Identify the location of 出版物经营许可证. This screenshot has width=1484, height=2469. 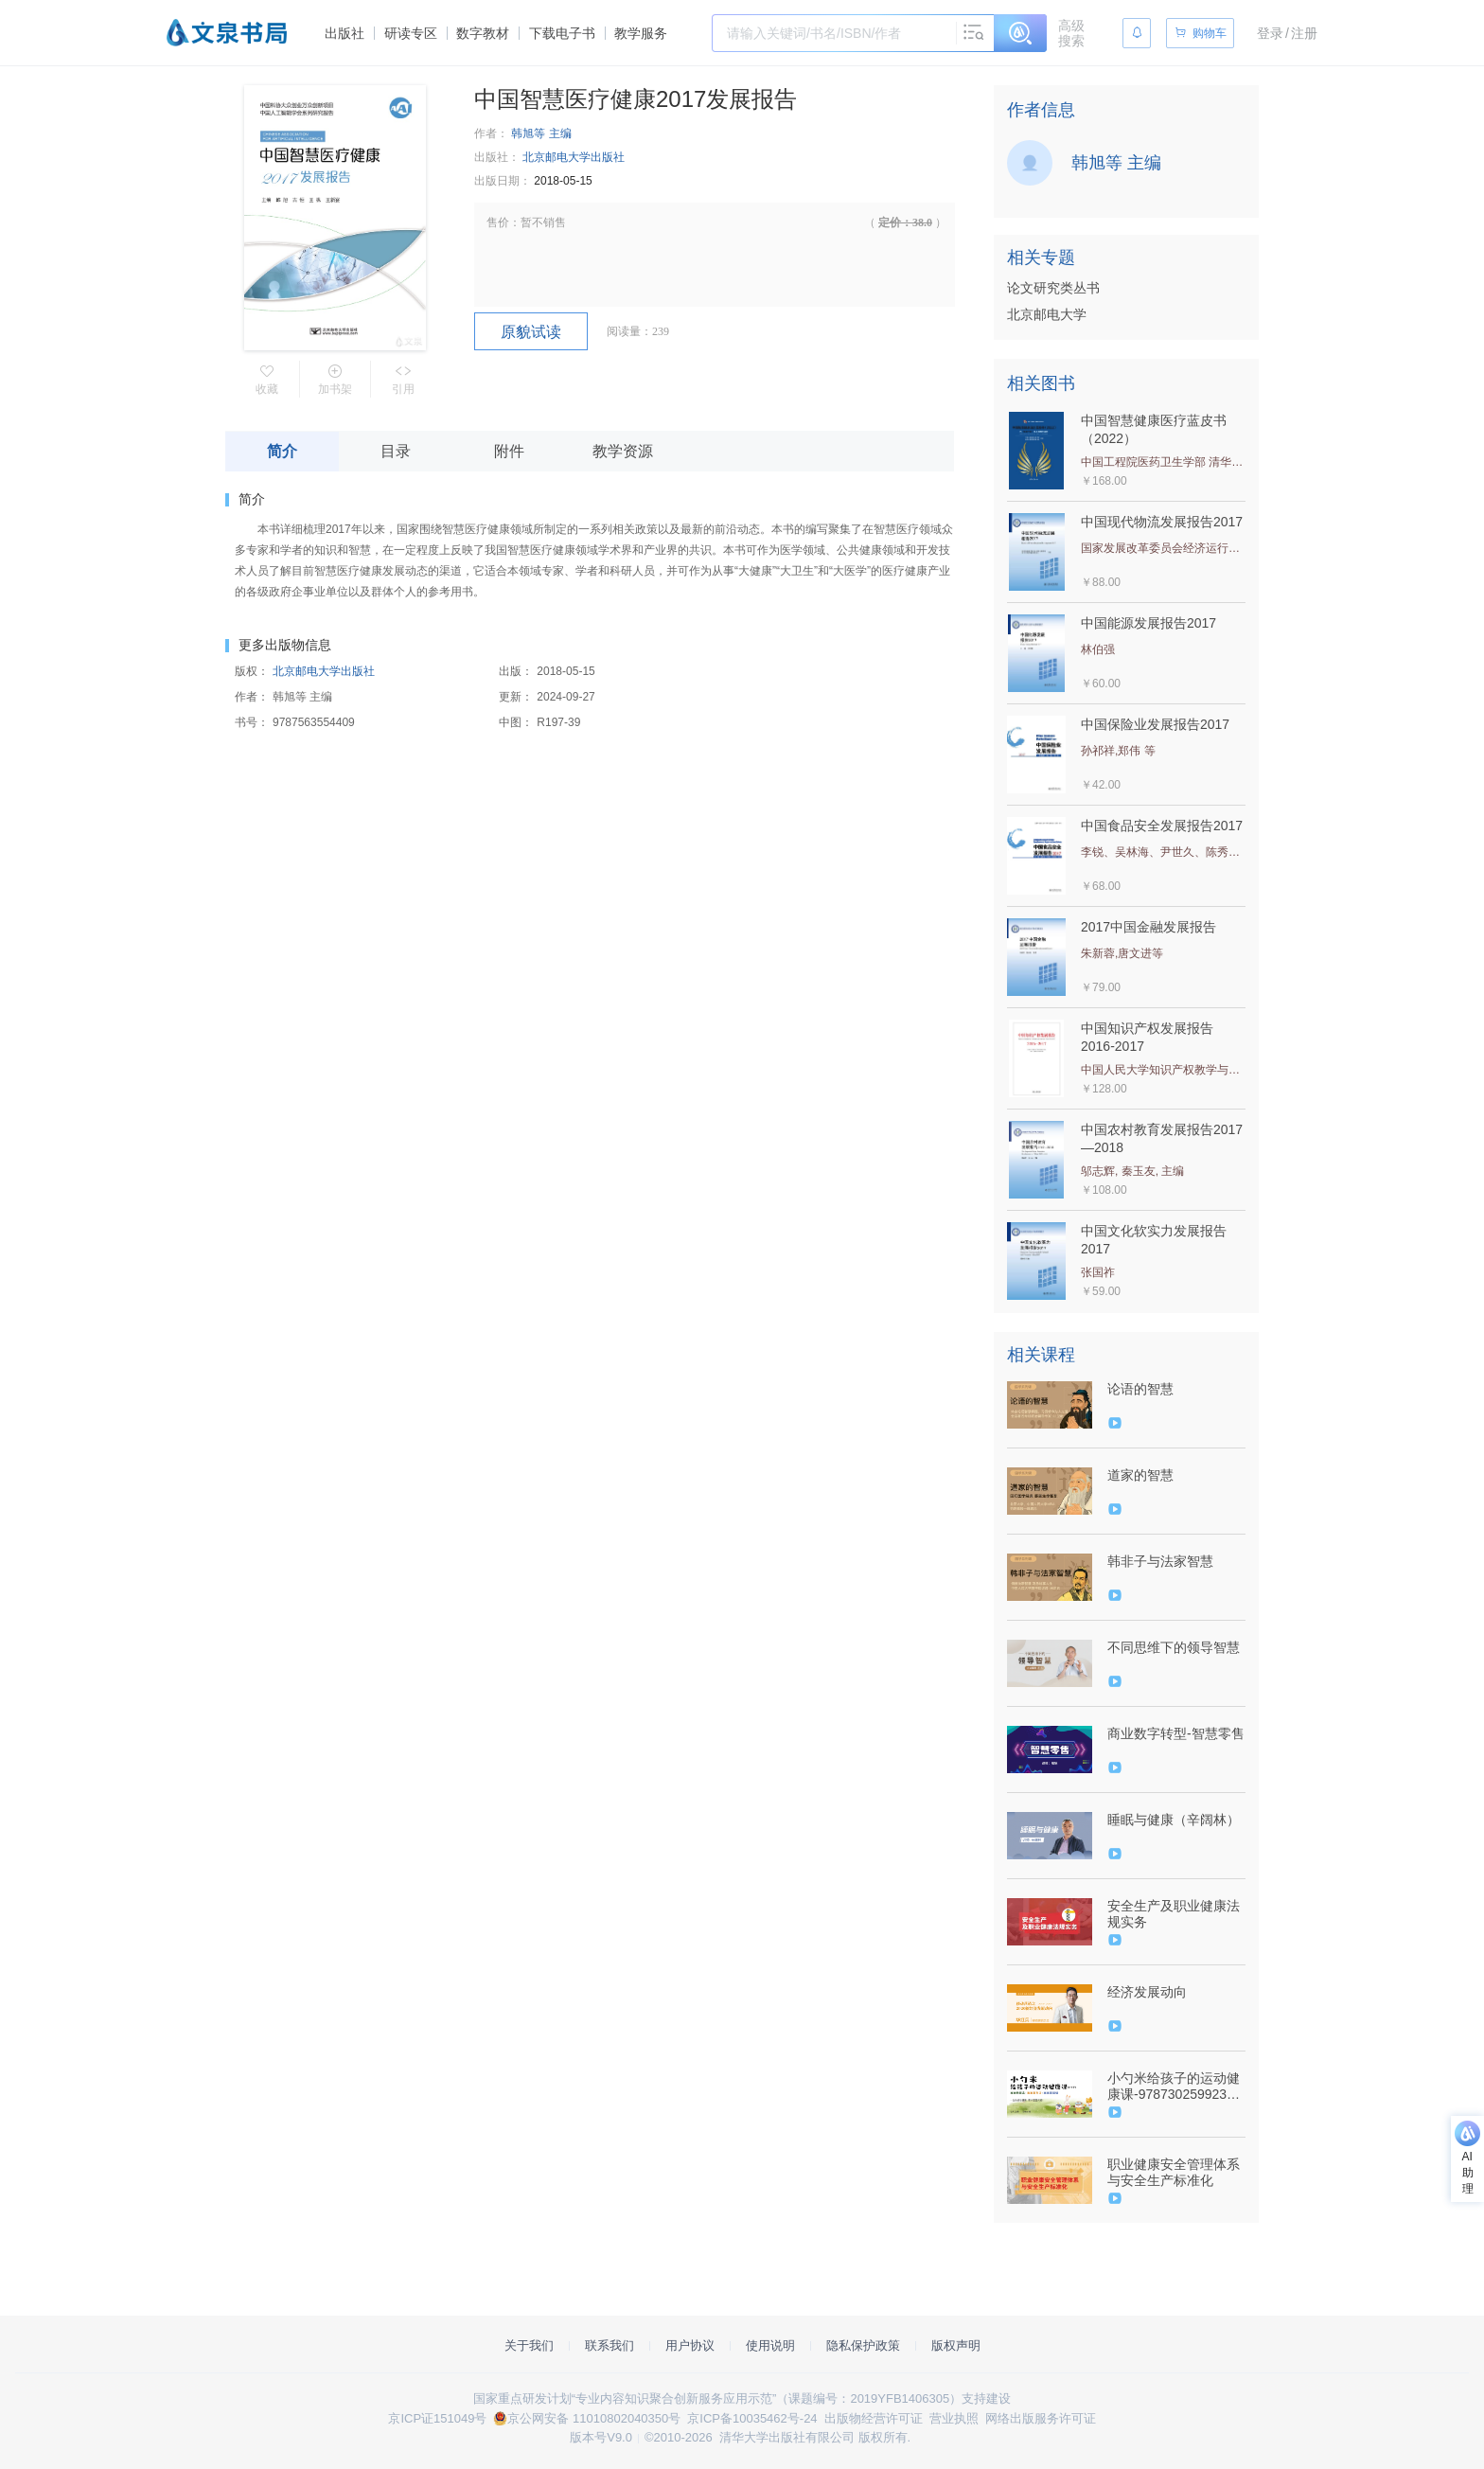
(873, 2418).